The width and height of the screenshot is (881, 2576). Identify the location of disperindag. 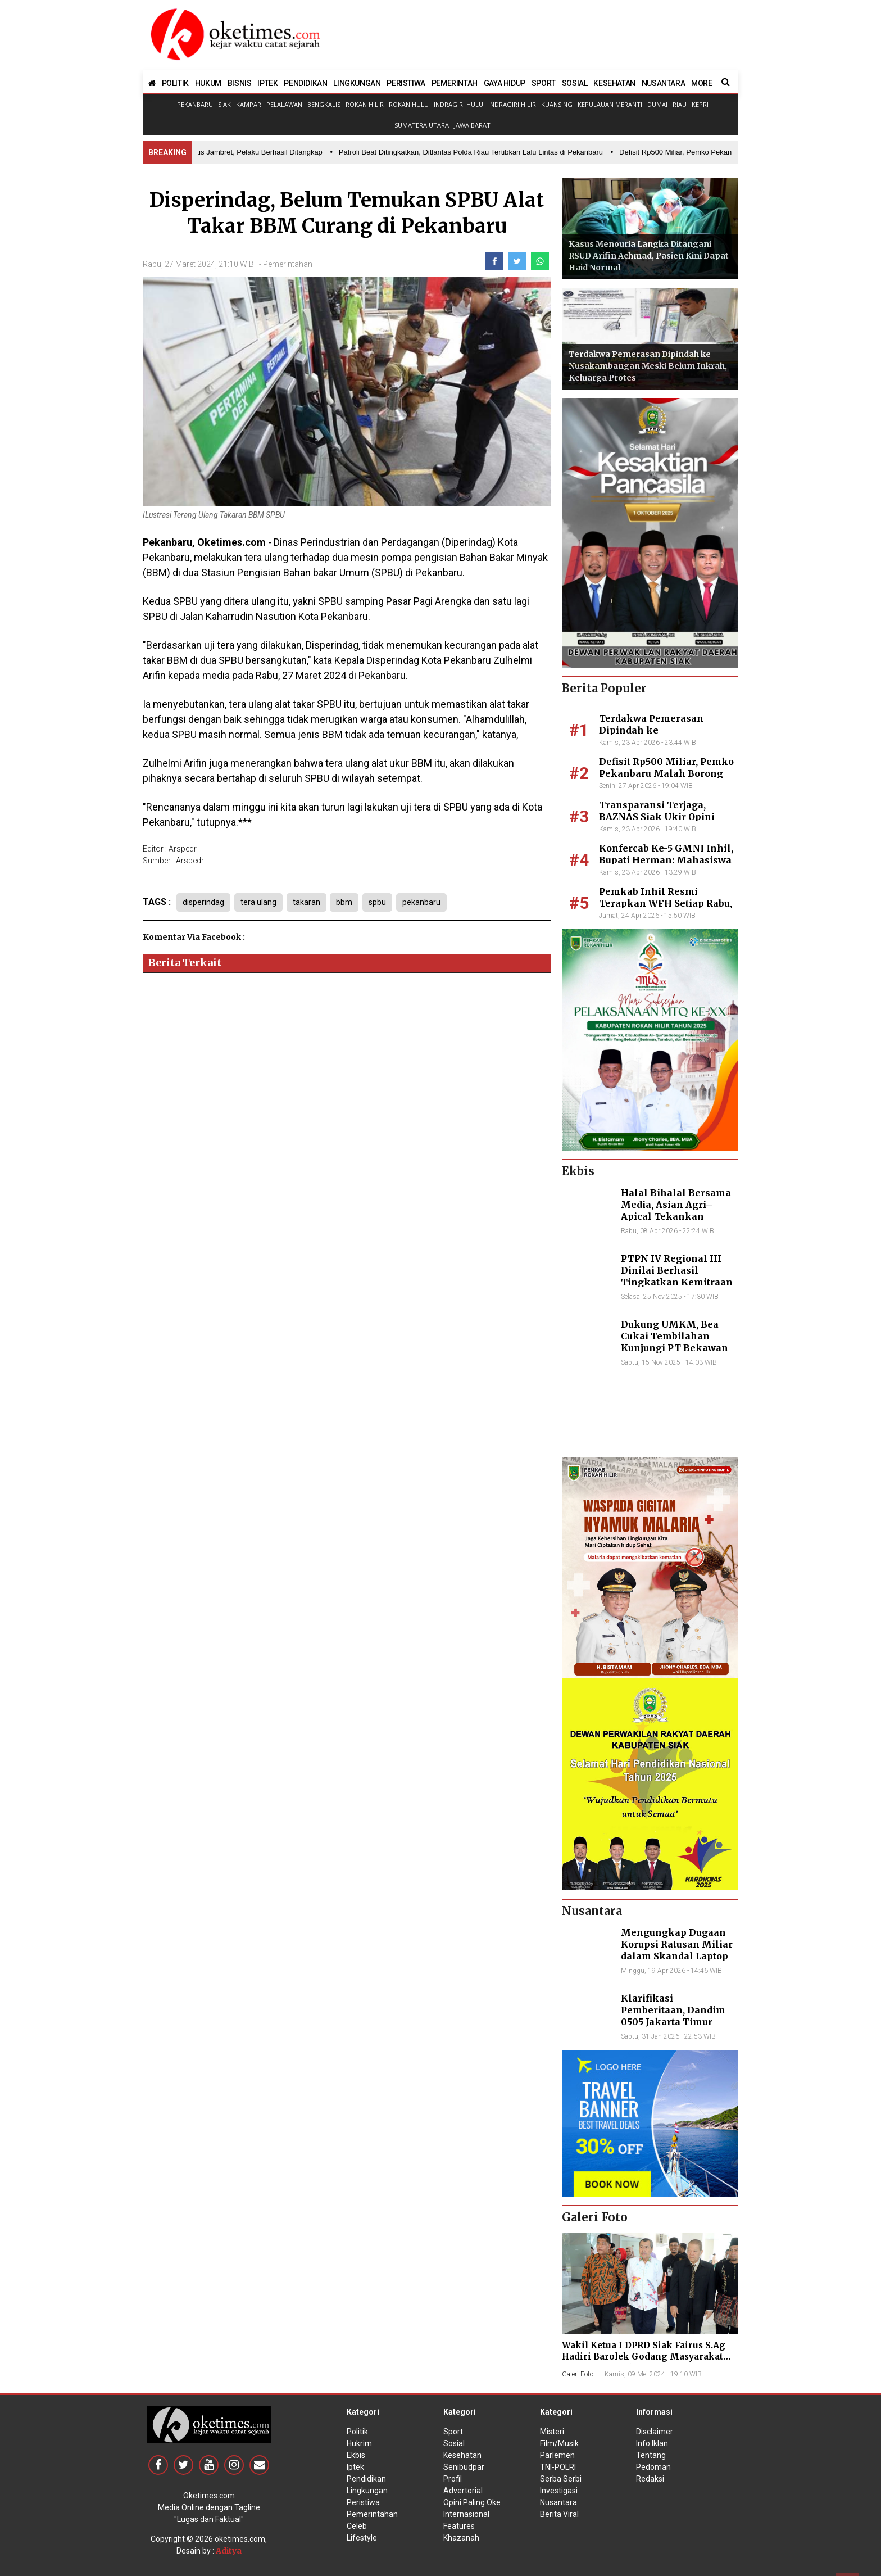
(203, 902).